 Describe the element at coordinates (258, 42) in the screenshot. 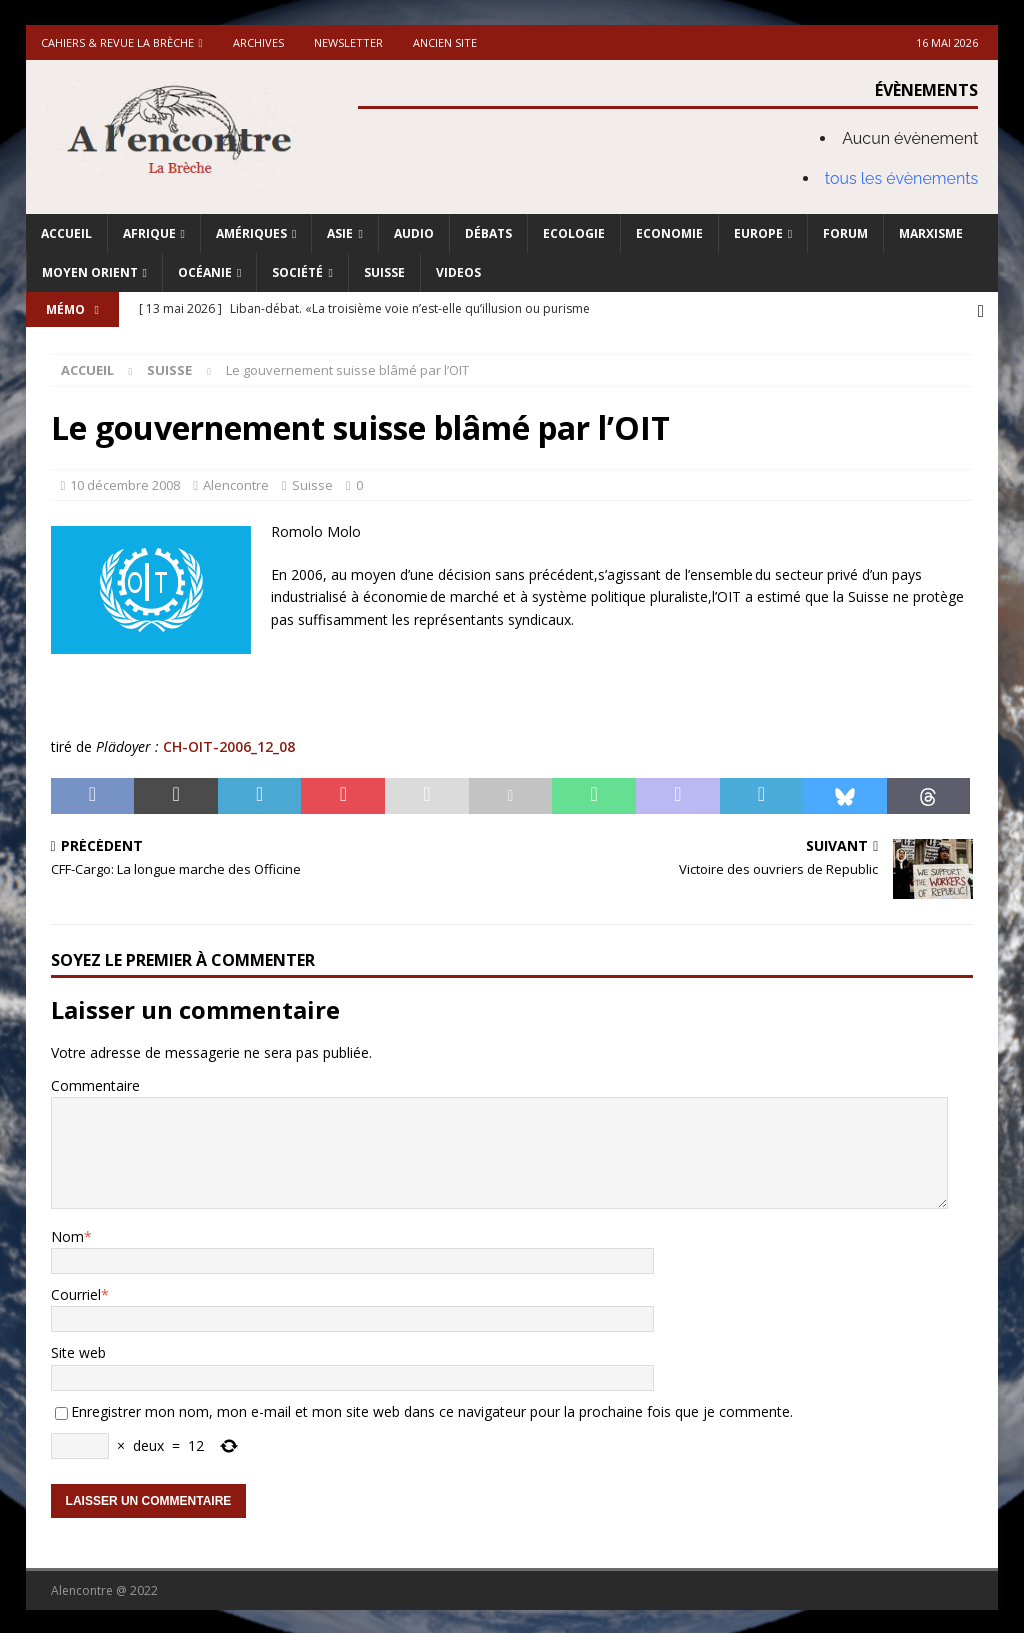

I see `Archives` at that location.